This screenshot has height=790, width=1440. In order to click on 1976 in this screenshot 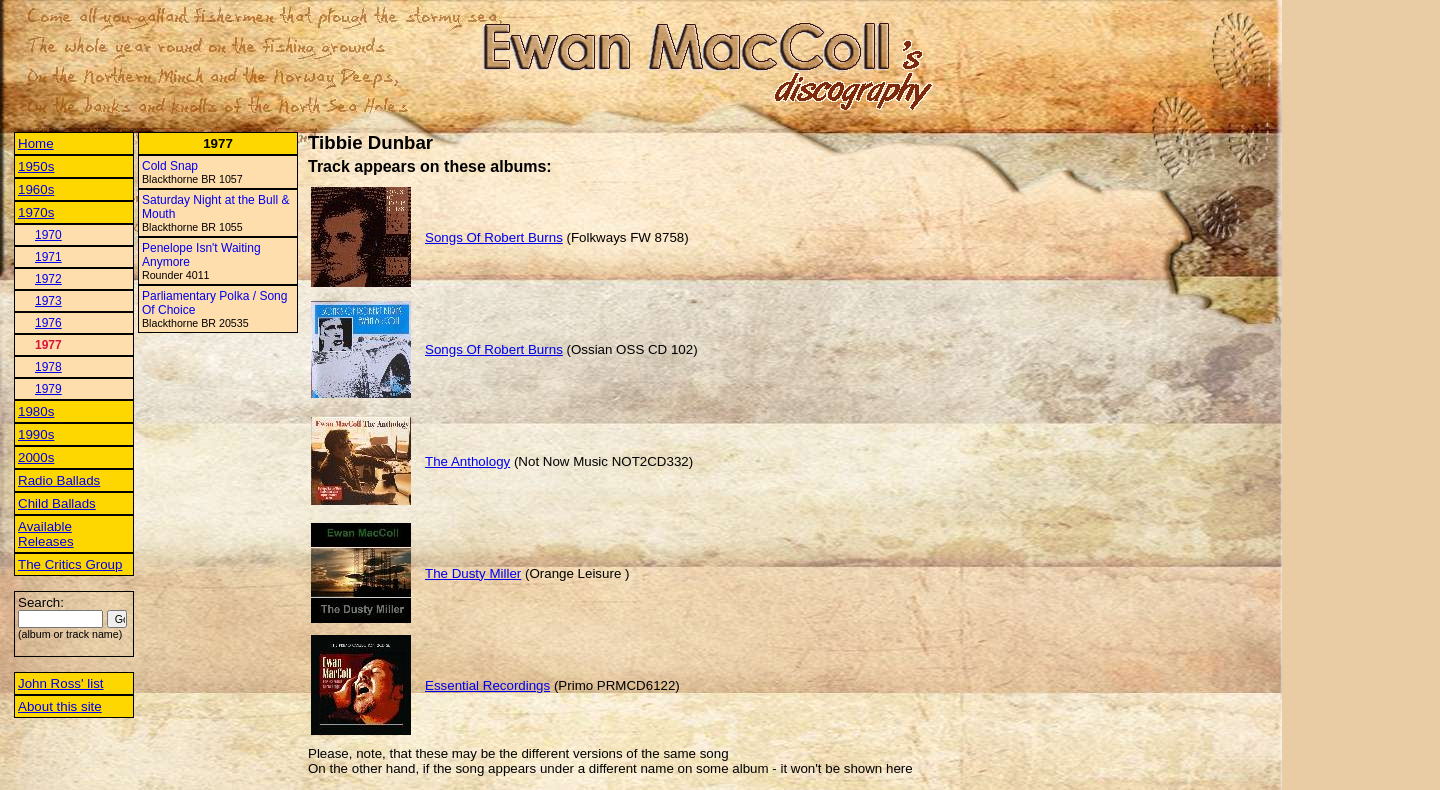, I will do `click(48, 323)`.